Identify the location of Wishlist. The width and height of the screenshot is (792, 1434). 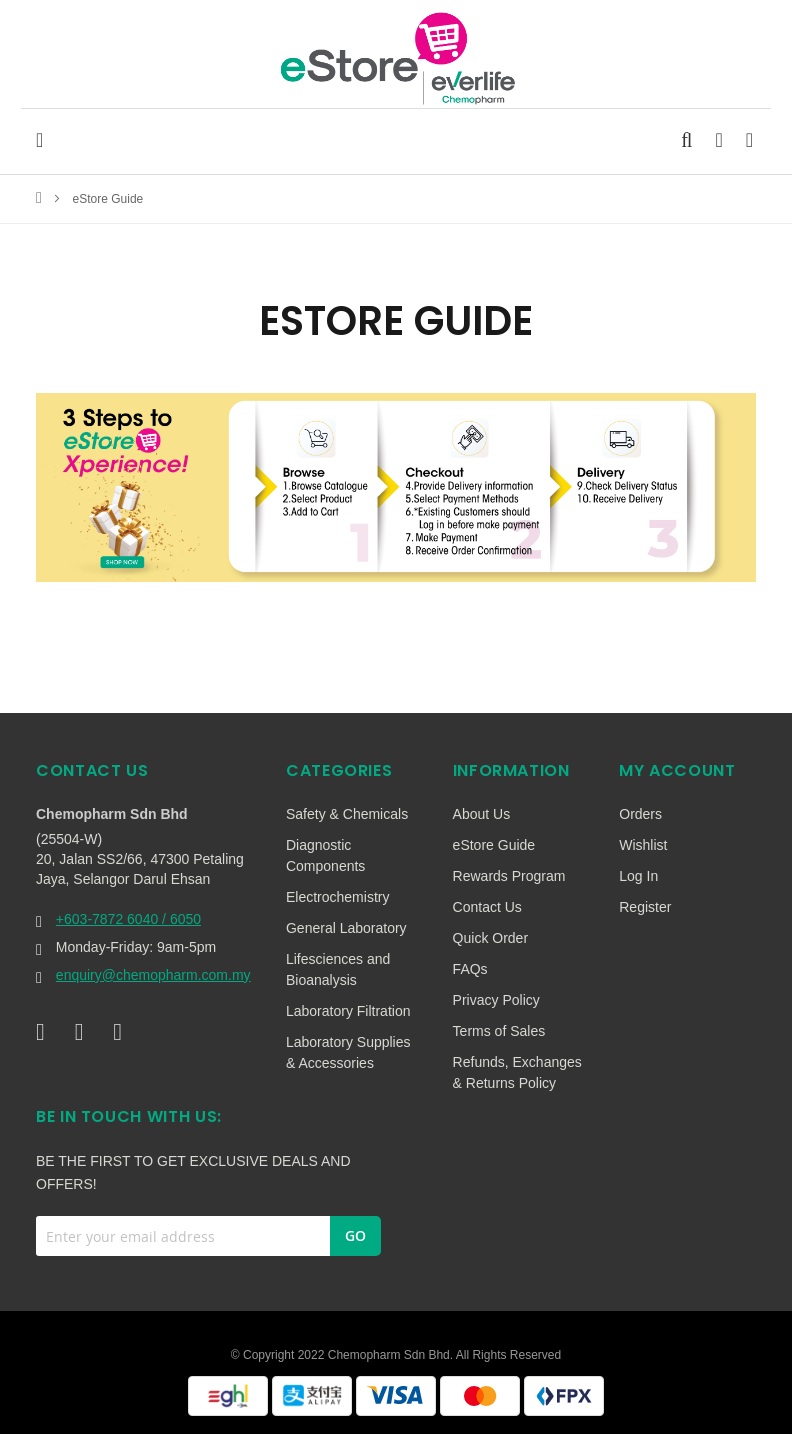
(643, 845).